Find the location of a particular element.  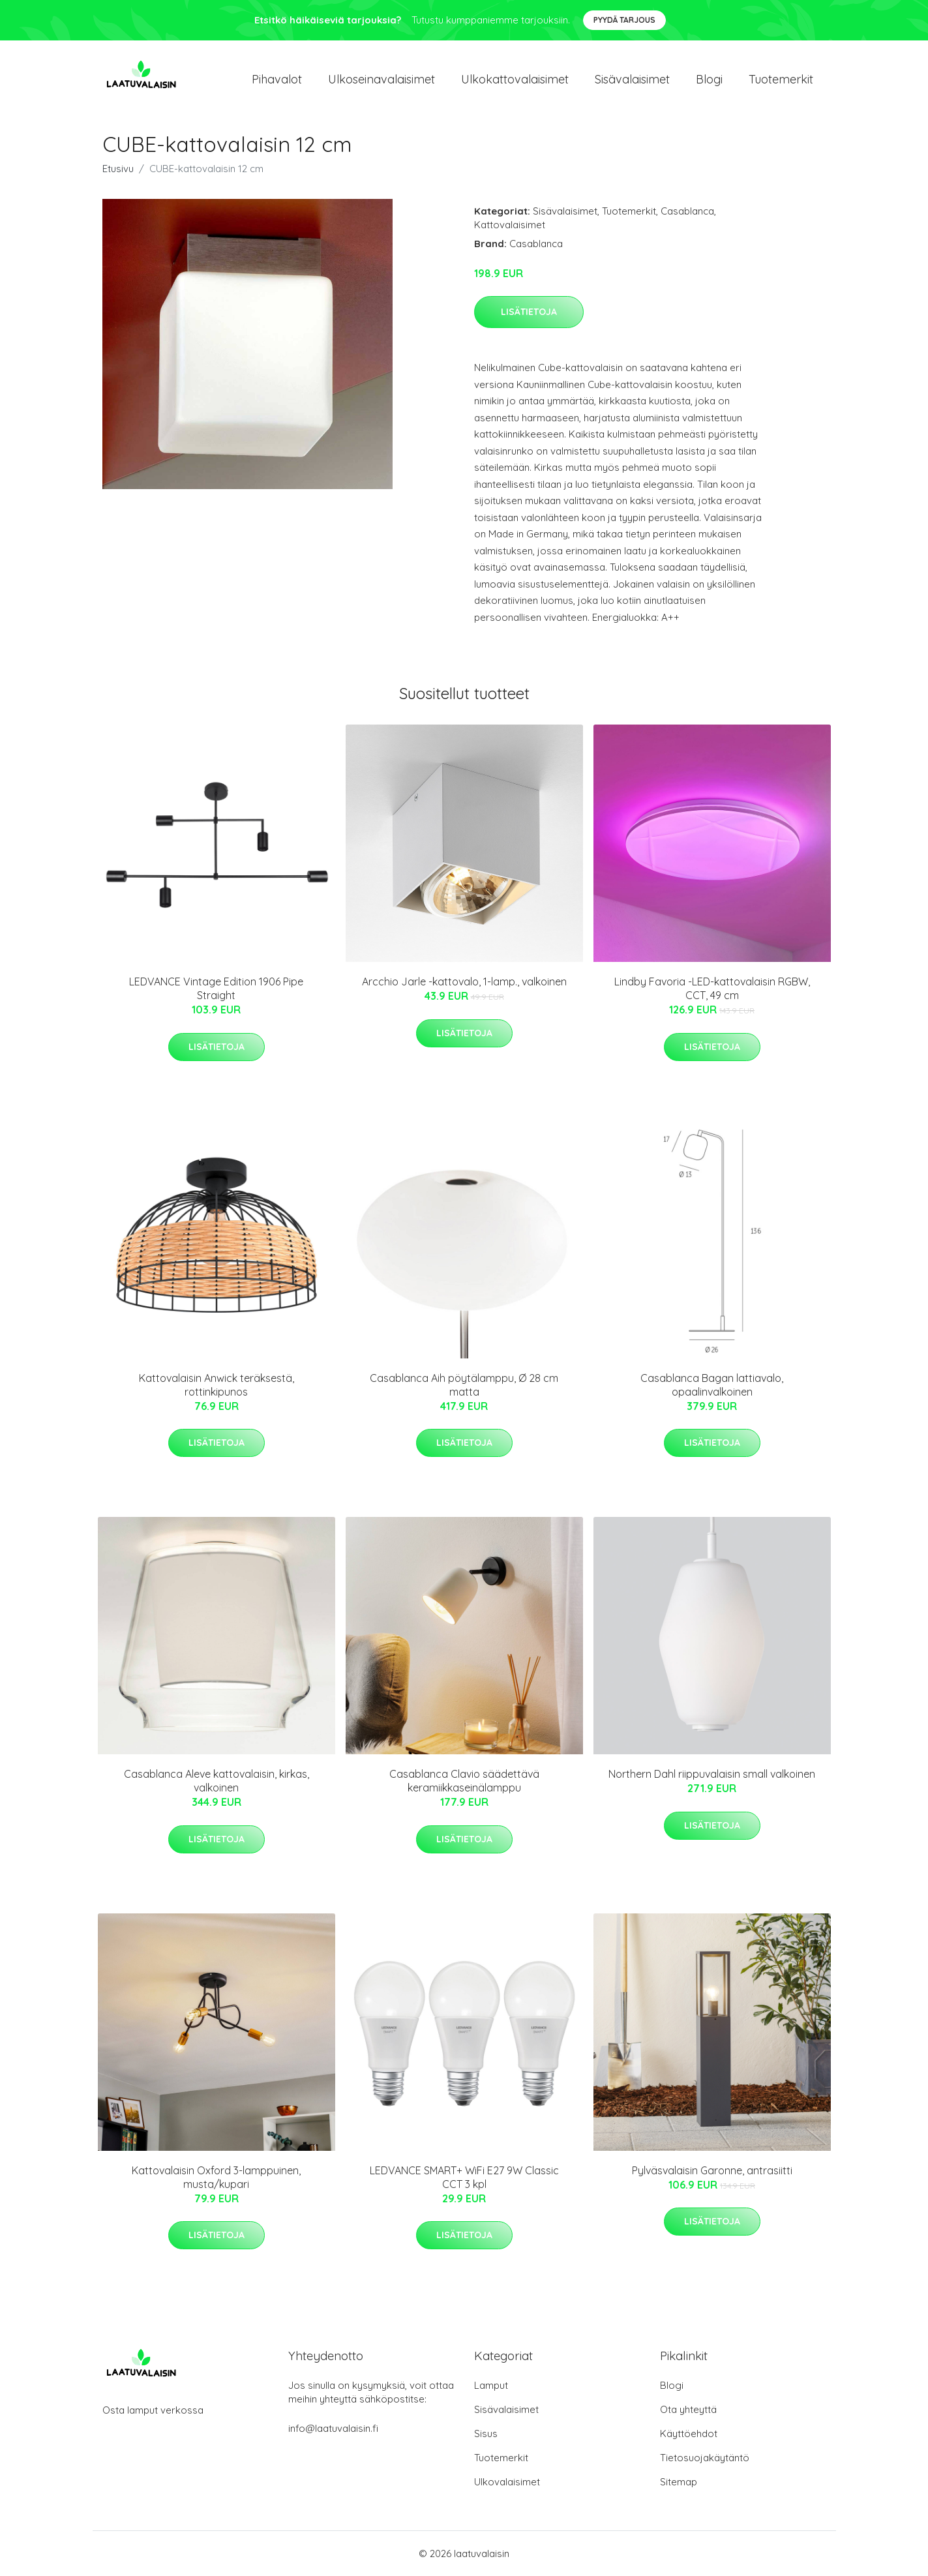

Casablanca Aleve kattovalaisin, kirkas, valkoinen is located at coordinates (216, 1780).